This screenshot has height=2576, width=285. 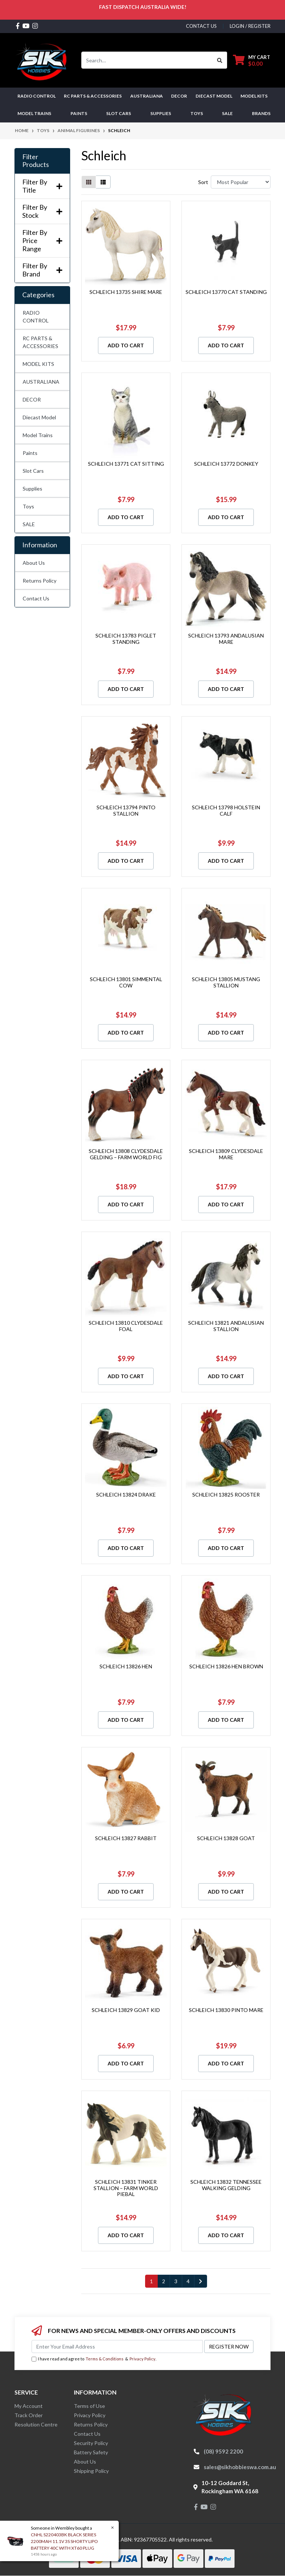 What do you see at coordinates (89, 2406) in the screenshot?
I see `Terms of Use` at bounding box center [89, 2406].